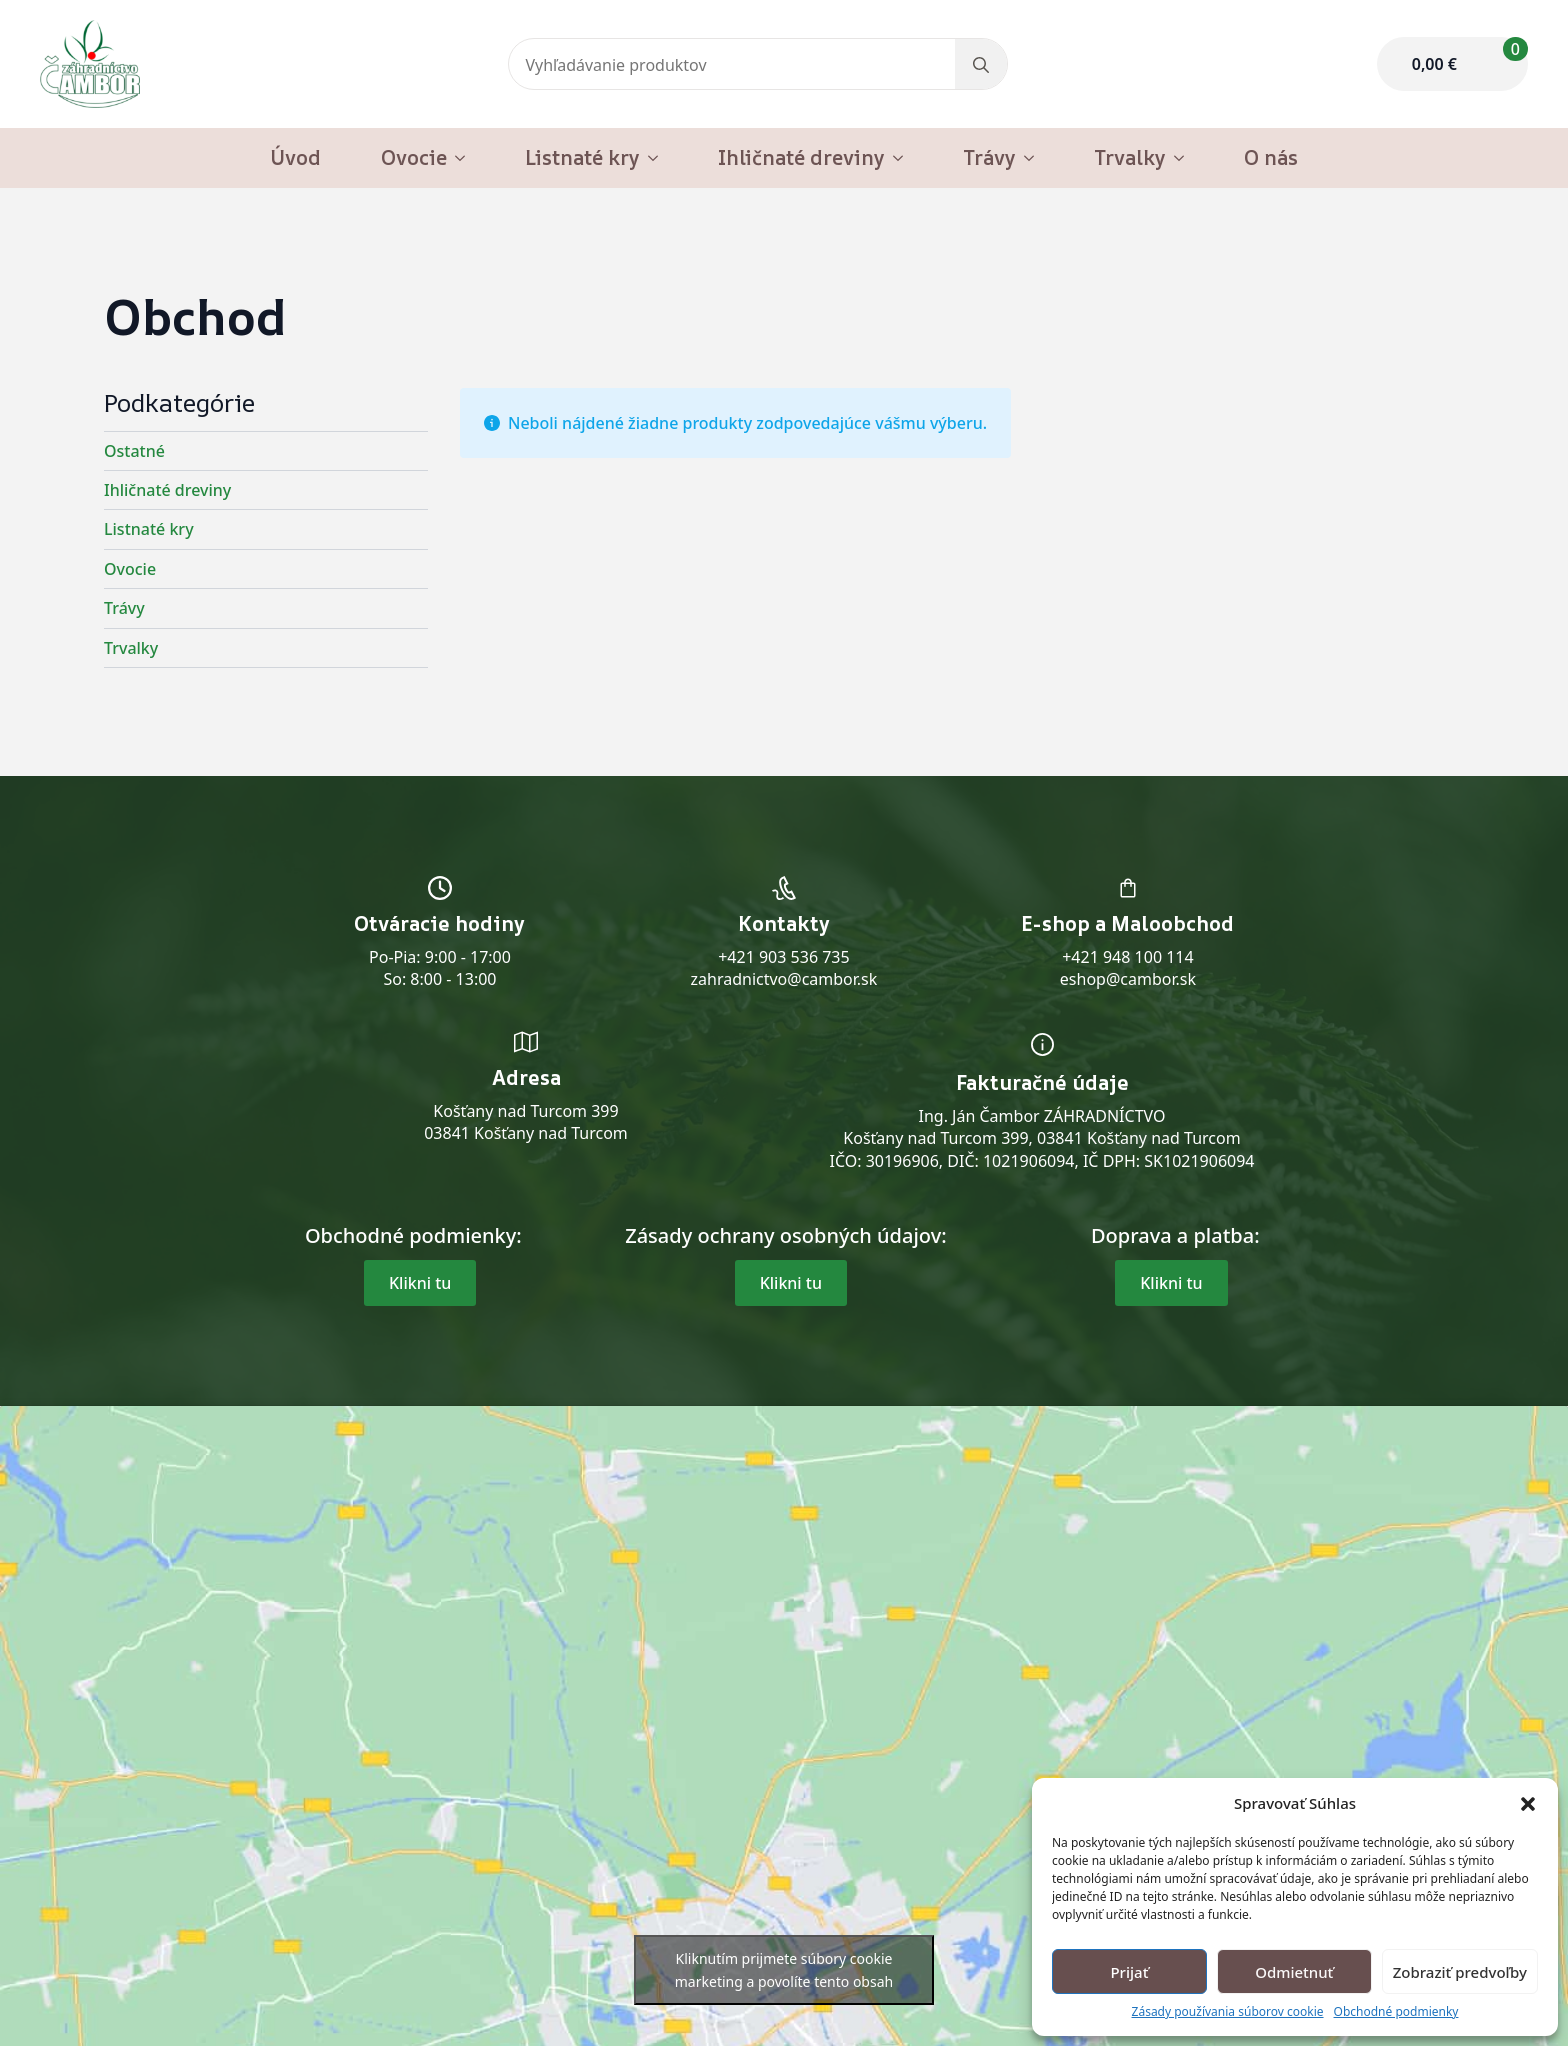 The width and height of the screenshot is (1568, 2046). I want to click on [Ihličnaté dreviny Submenu], so click(904, 158).